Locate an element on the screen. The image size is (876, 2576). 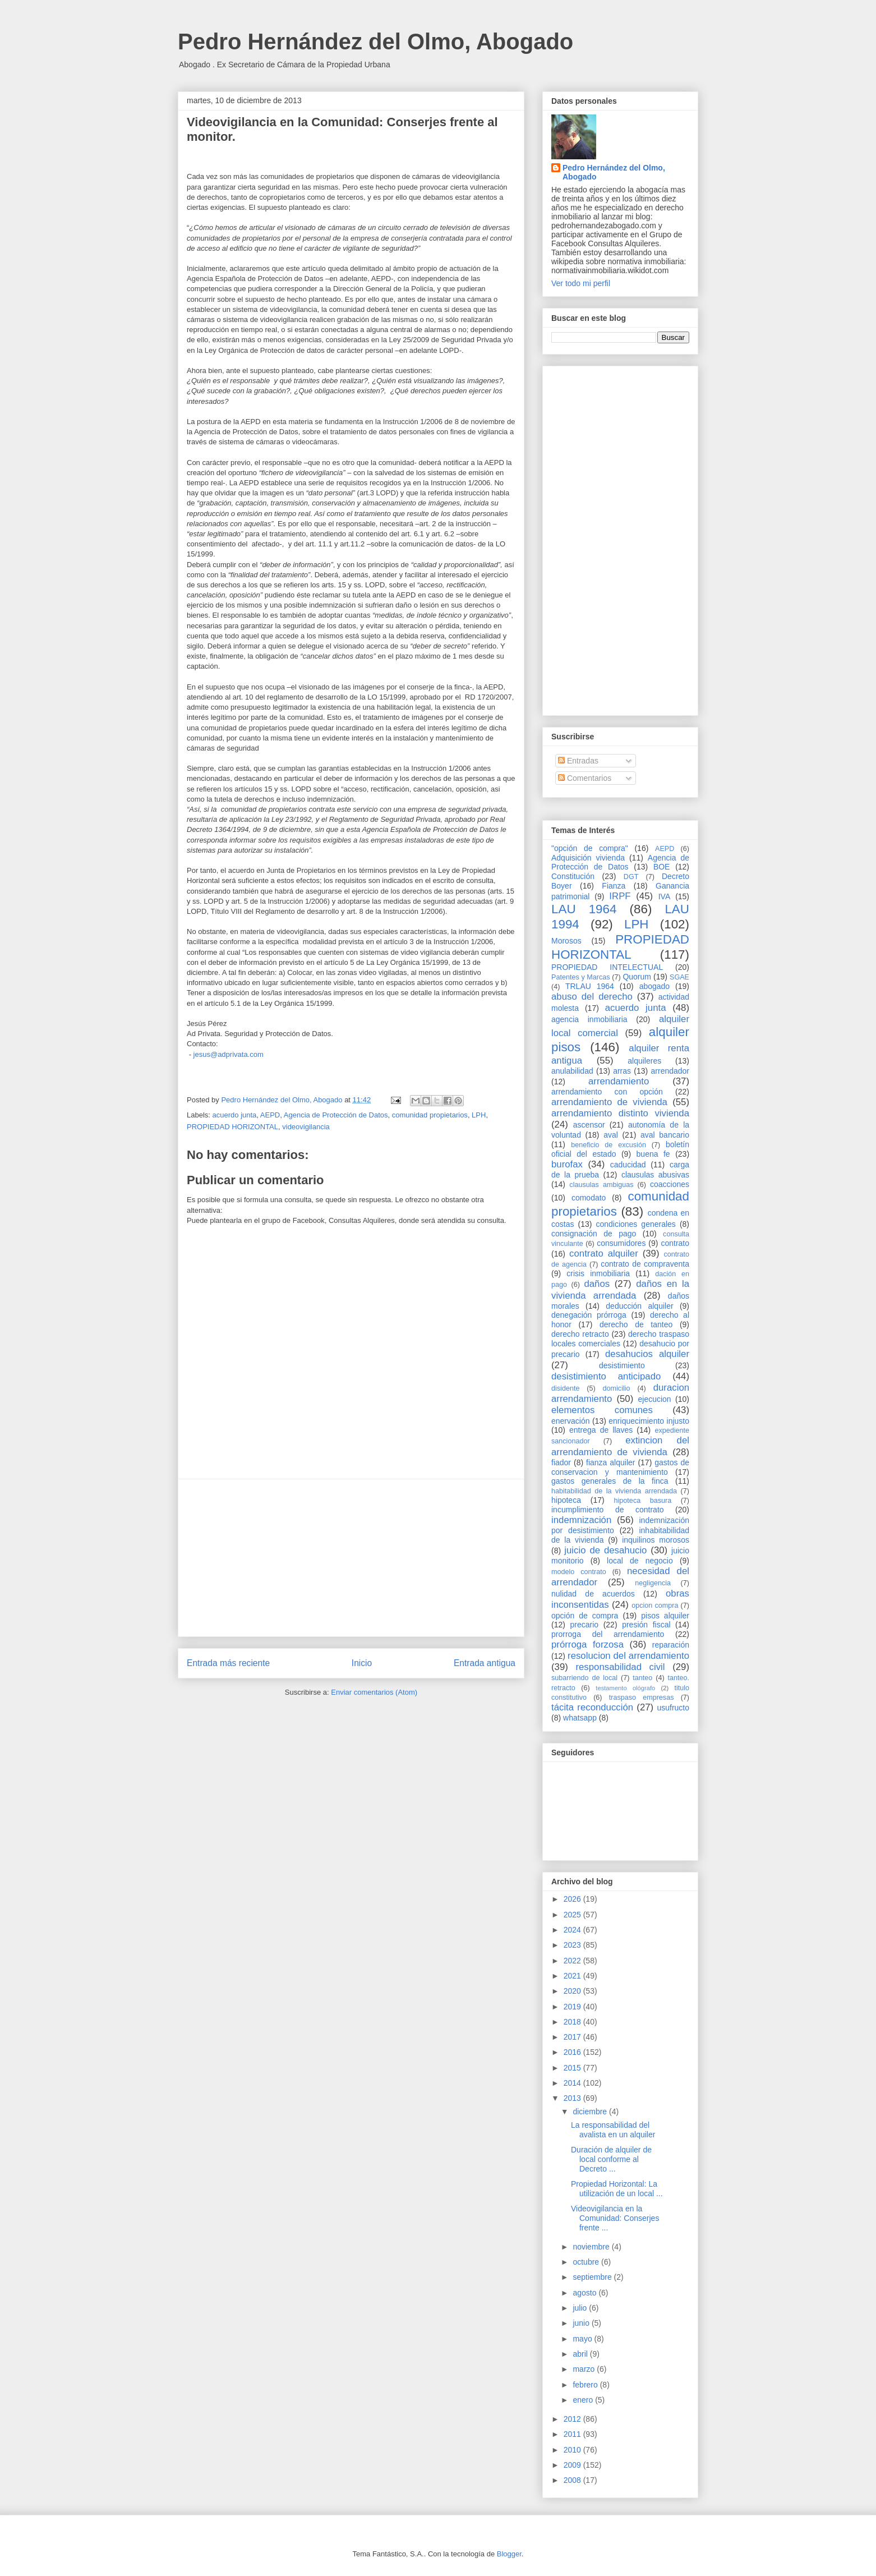
pisos alquiler is located at coordinates (665, 1615).